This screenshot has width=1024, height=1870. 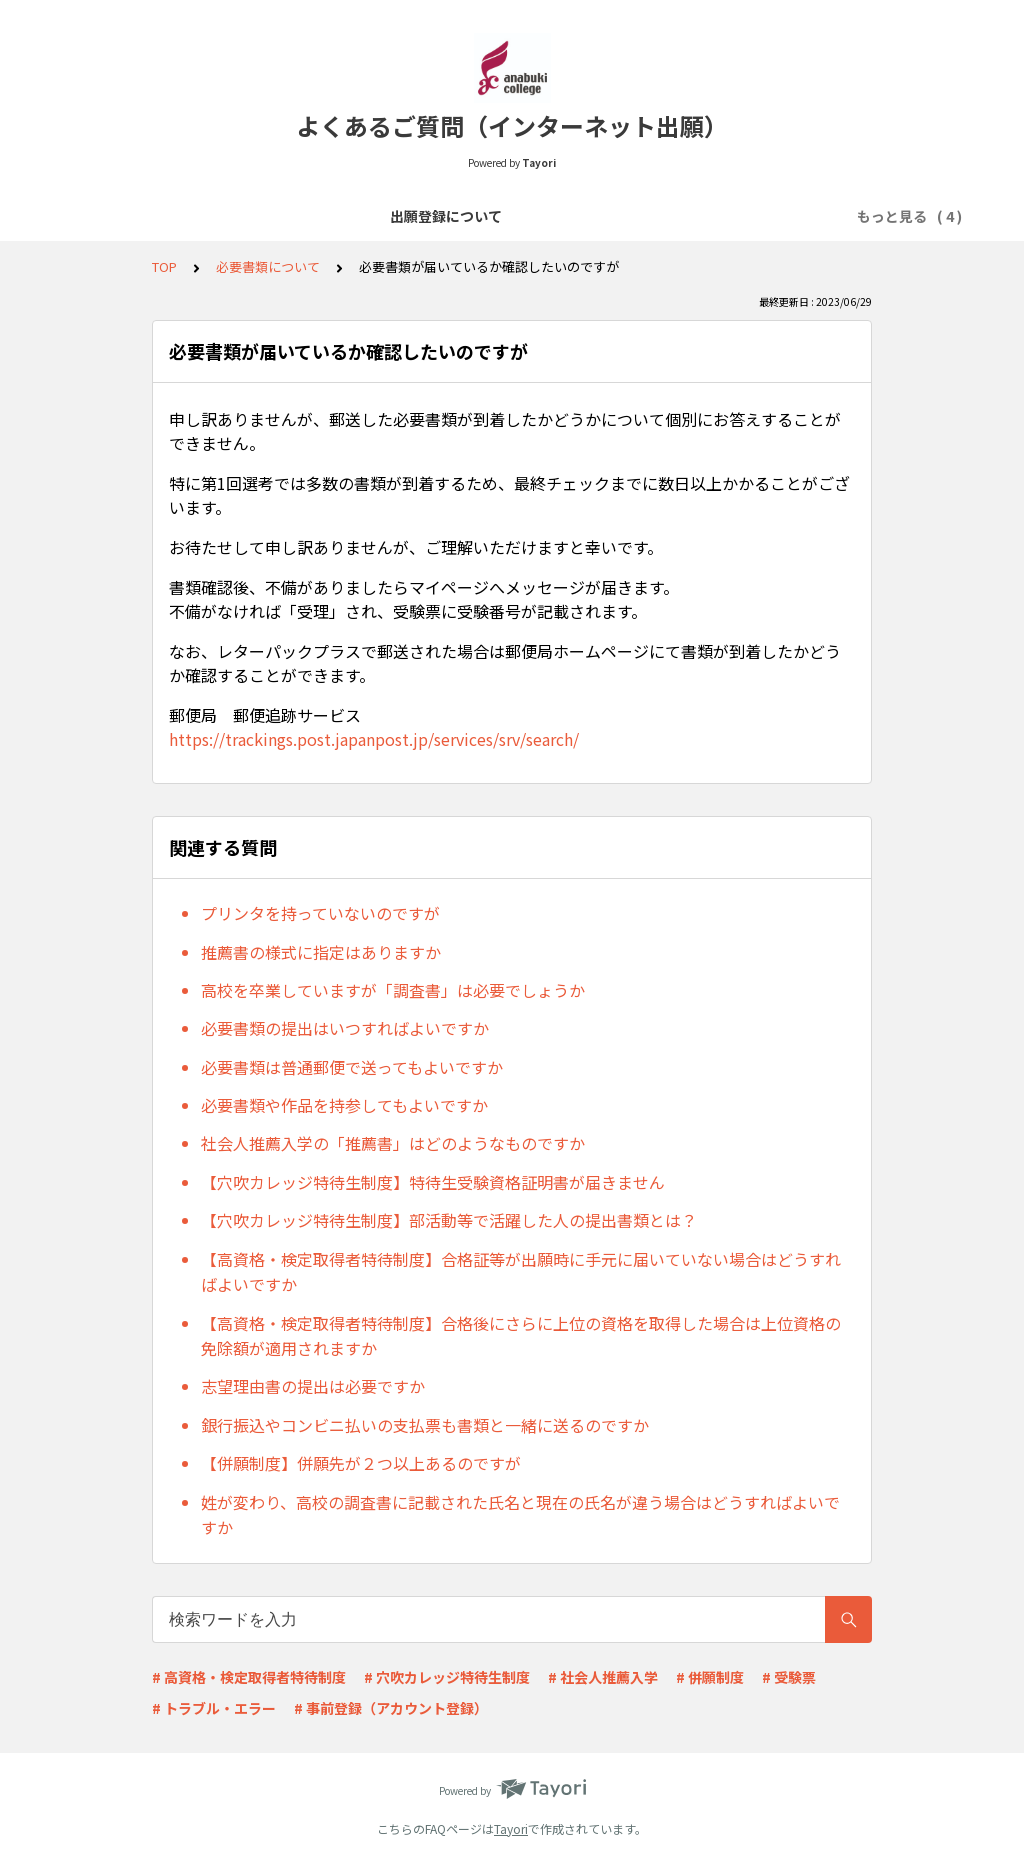 I want to click on プリンタを持っていないのですが, so click(x=320, y=913).